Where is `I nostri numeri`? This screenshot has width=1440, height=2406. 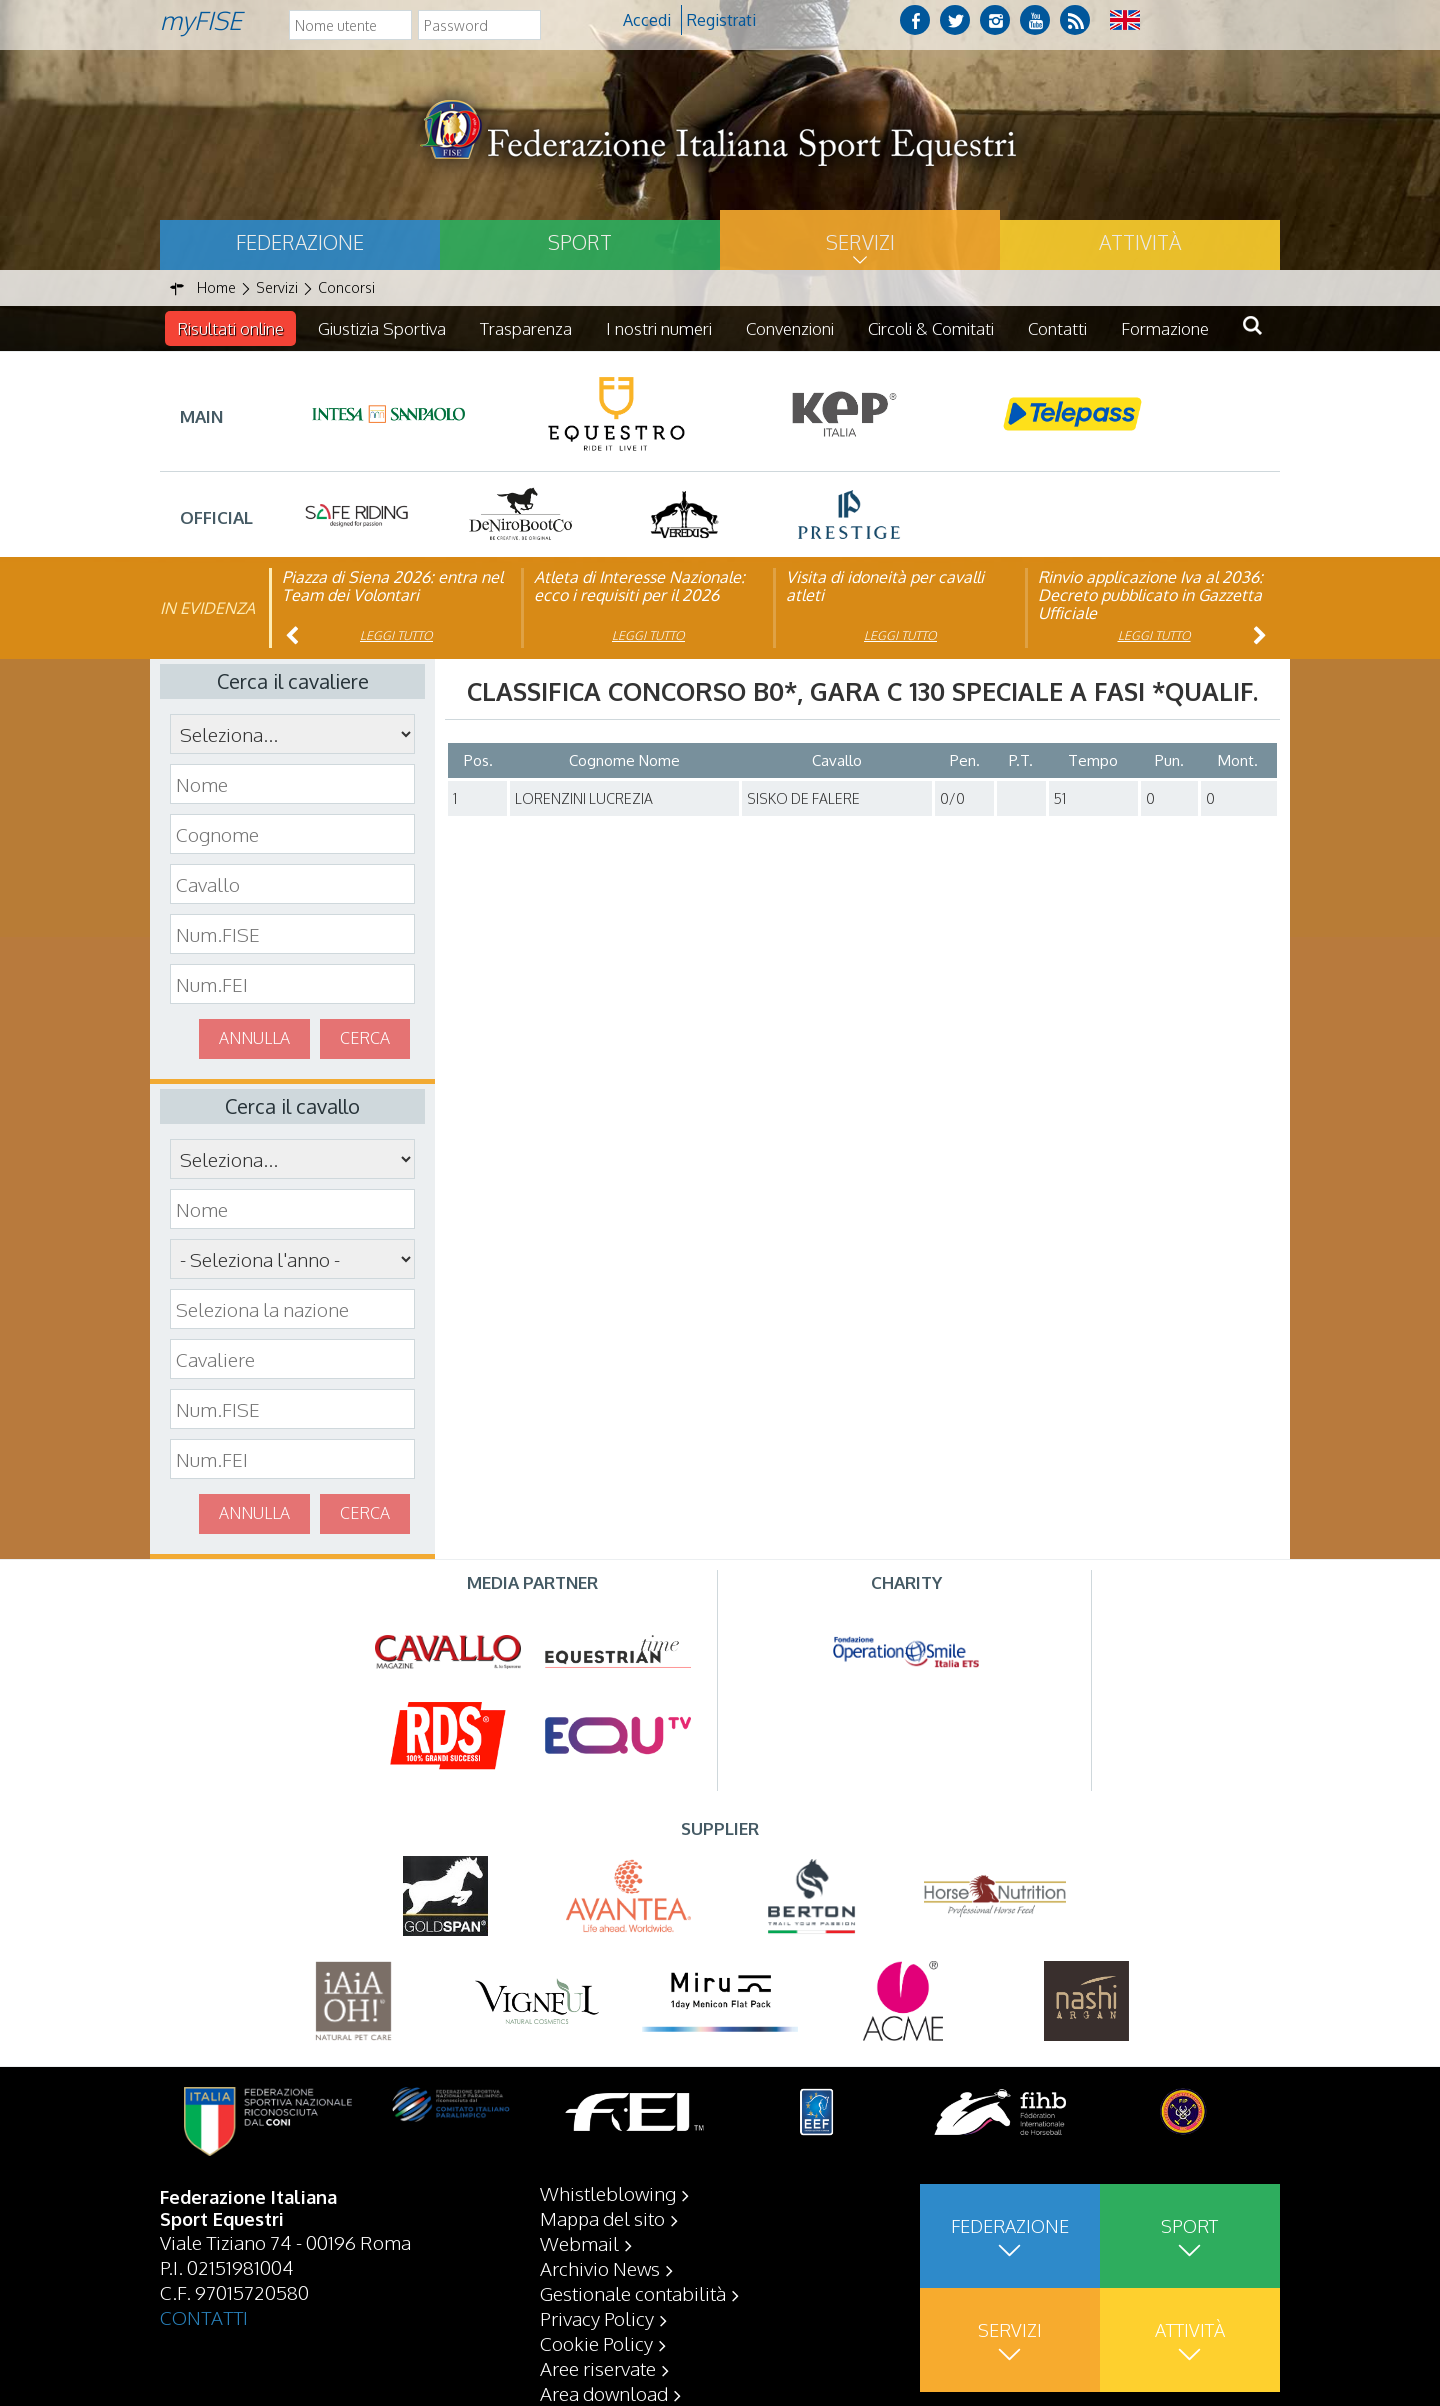
I nostri numeri is located at coordinates (659, 328).